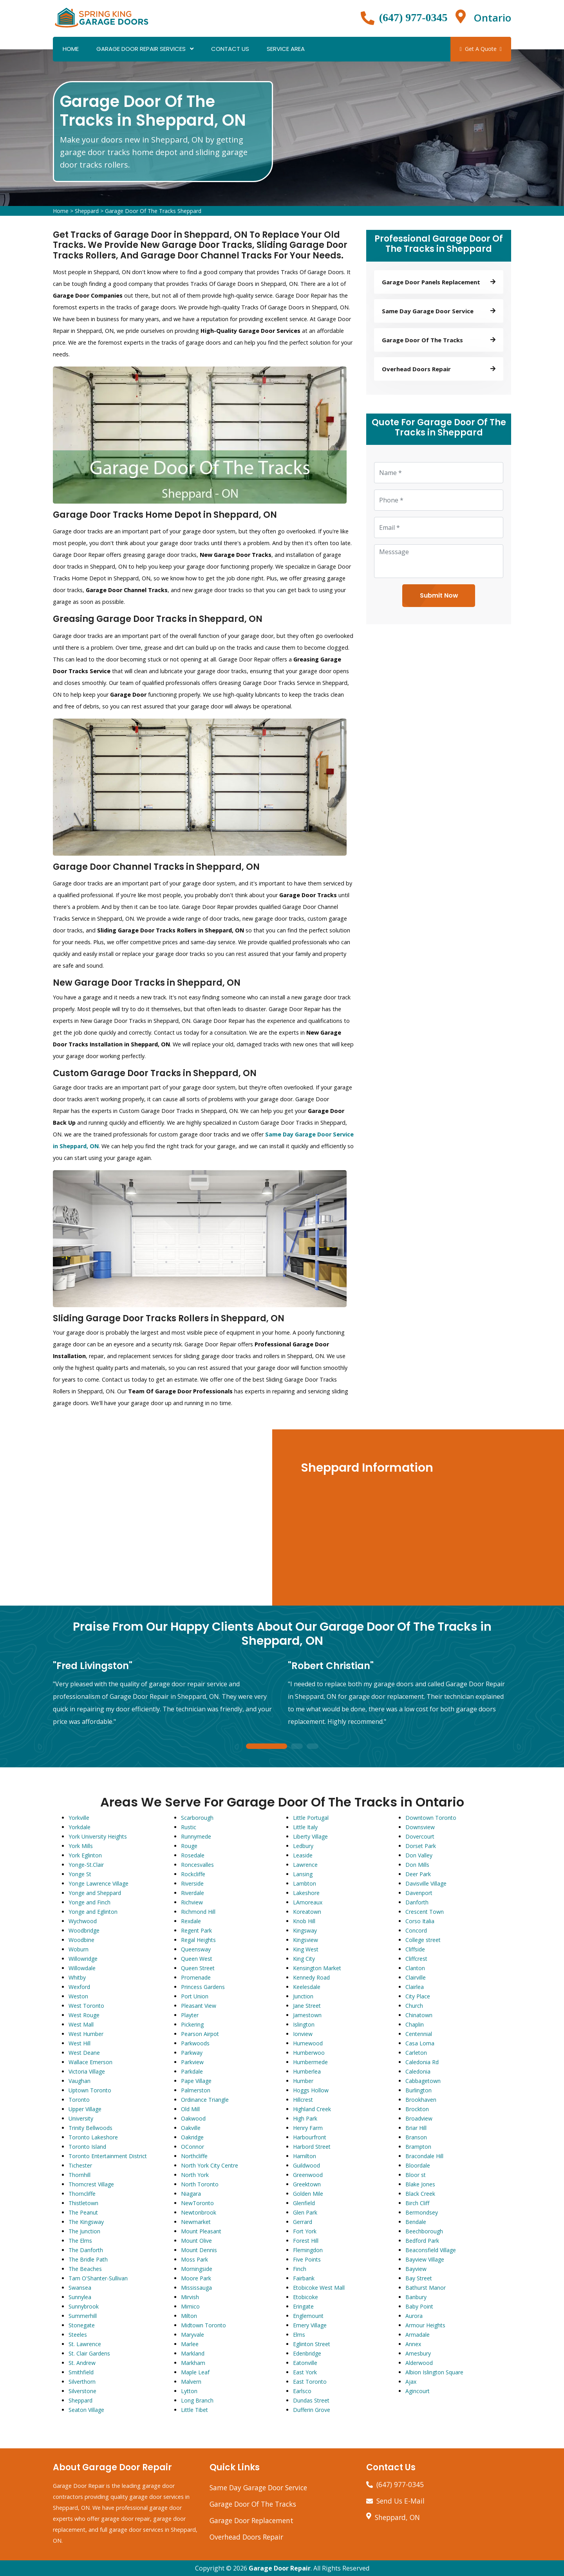 Image resolution: width=564 pixels, height=2576 pixels. Describe the element at coordinates (303, 1874) in the screenshot. I see `Lansing` at that location.